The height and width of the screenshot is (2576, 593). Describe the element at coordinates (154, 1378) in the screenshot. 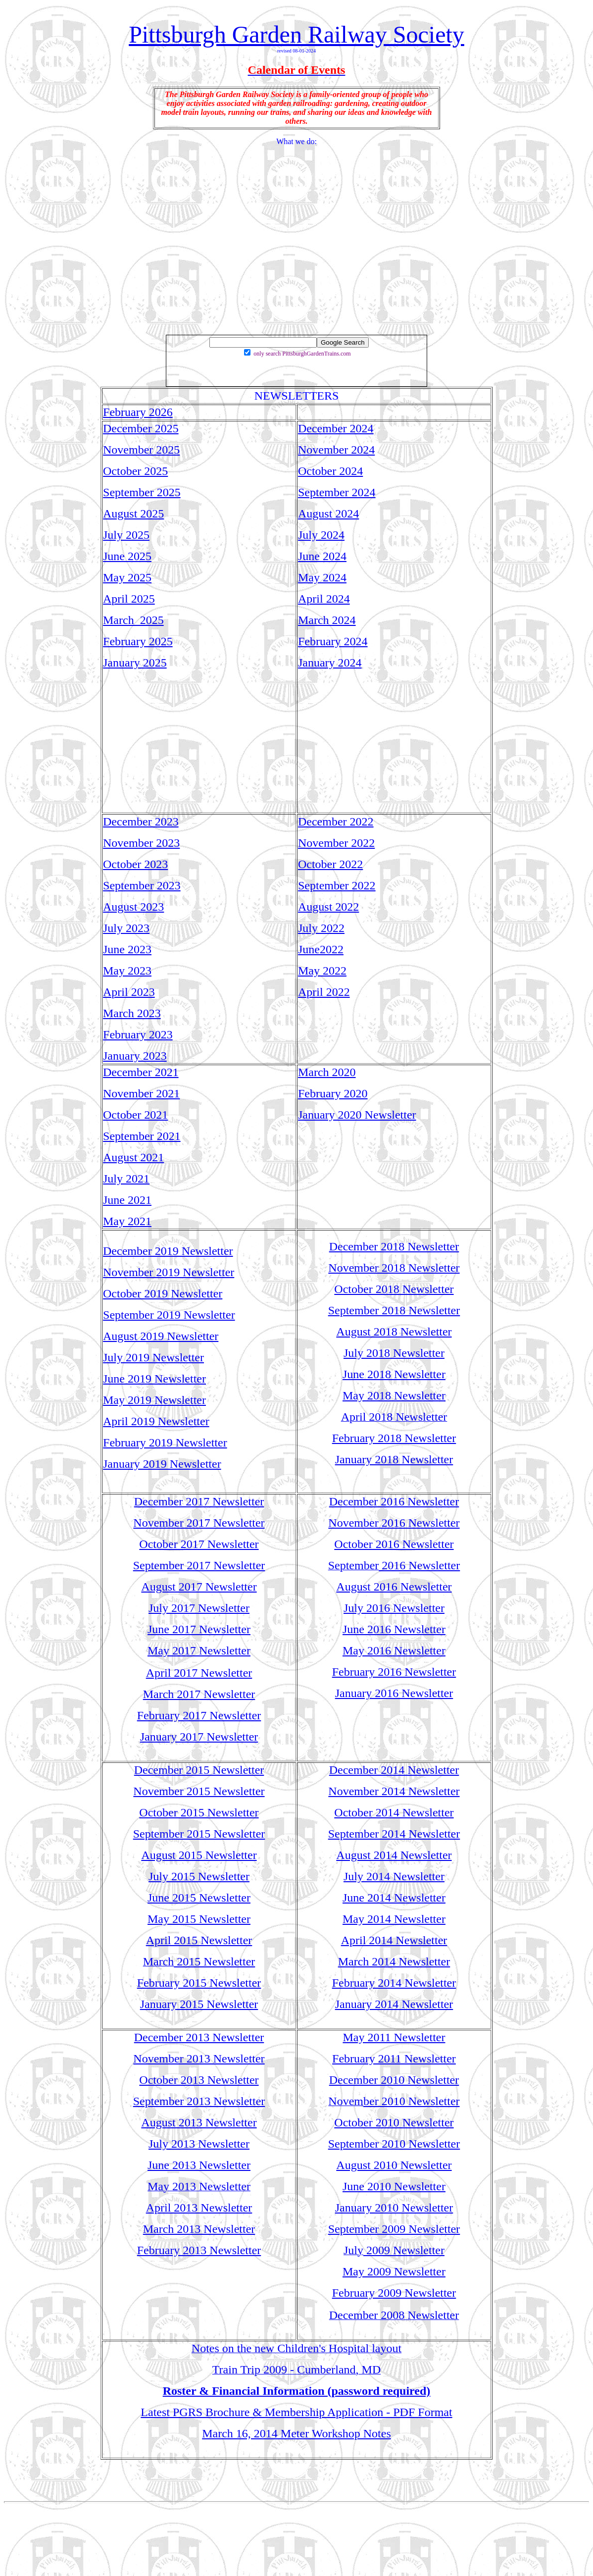

I see `June 2019 Newsletter` at that location.